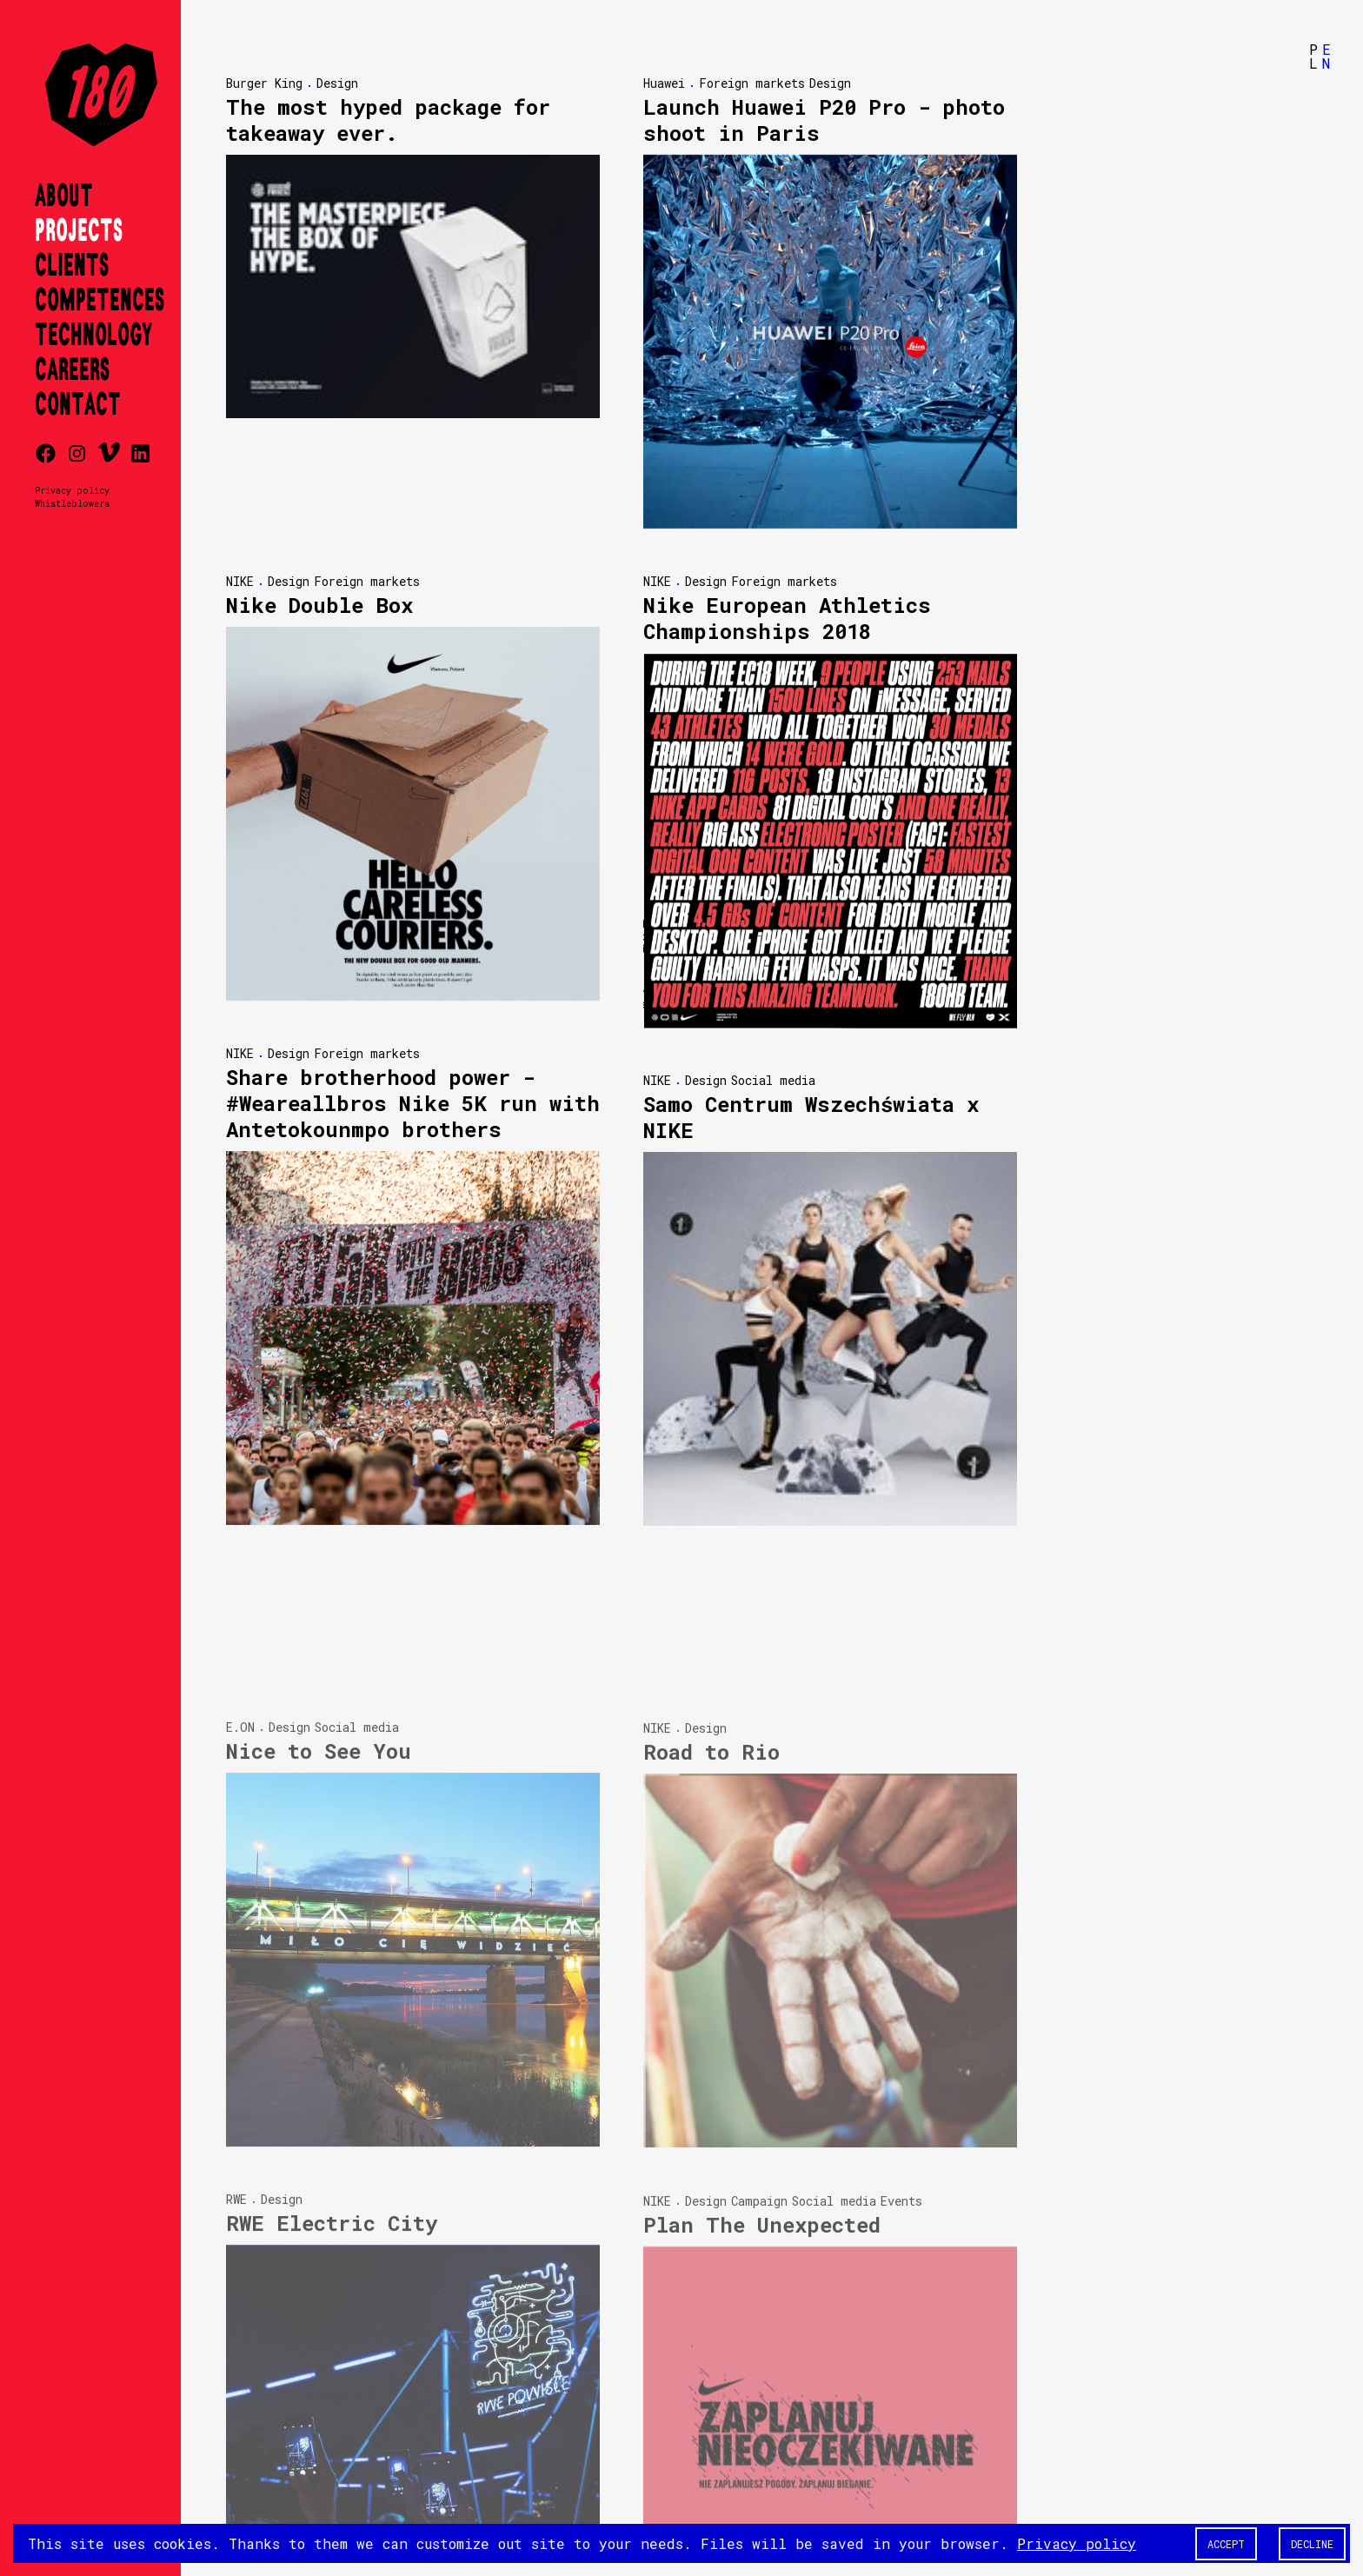 This screenshot has width=1363, height=2576. What do you see at coordinates (240, 581) in the screenshot?
I see `NIKE` at bounding box center [240, 581].